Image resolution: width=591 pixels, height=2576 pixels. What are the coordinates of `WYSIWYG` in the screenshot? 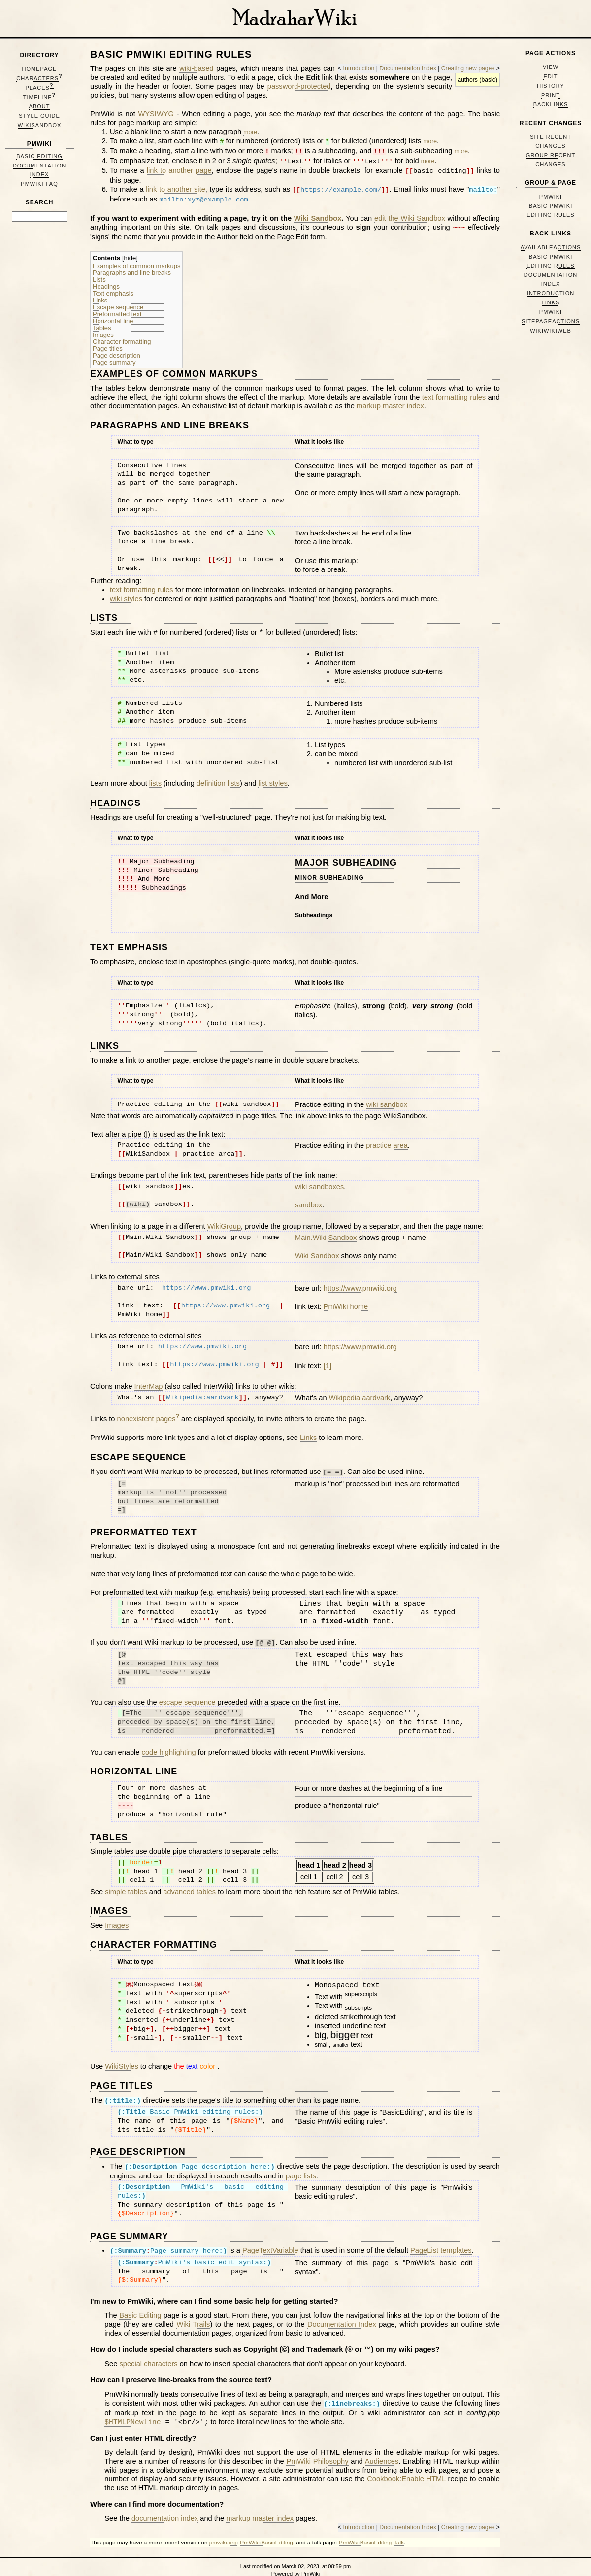 It's located at (155, 114).